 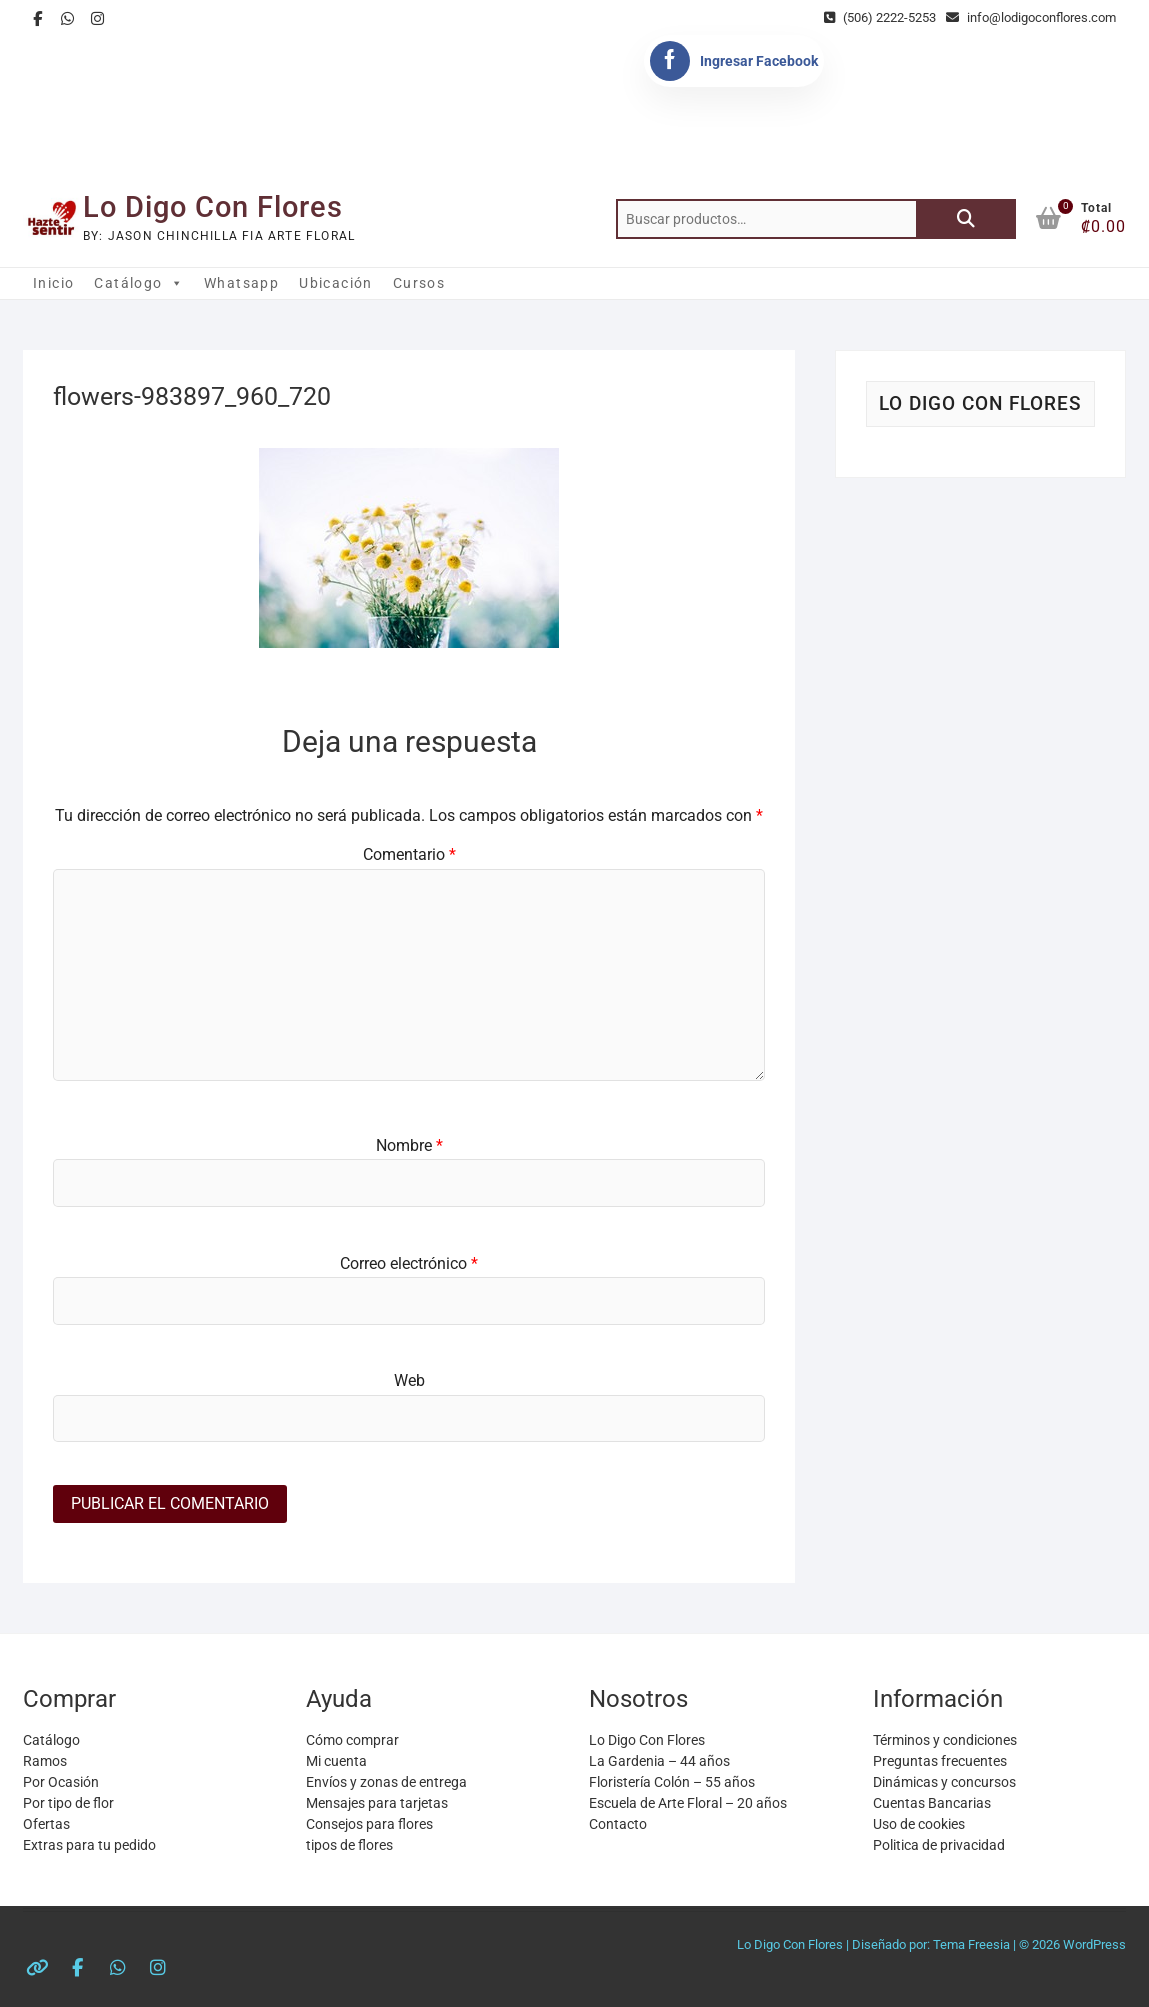 I want to click on (506) 2222-5253, so click(x=880, y=17).